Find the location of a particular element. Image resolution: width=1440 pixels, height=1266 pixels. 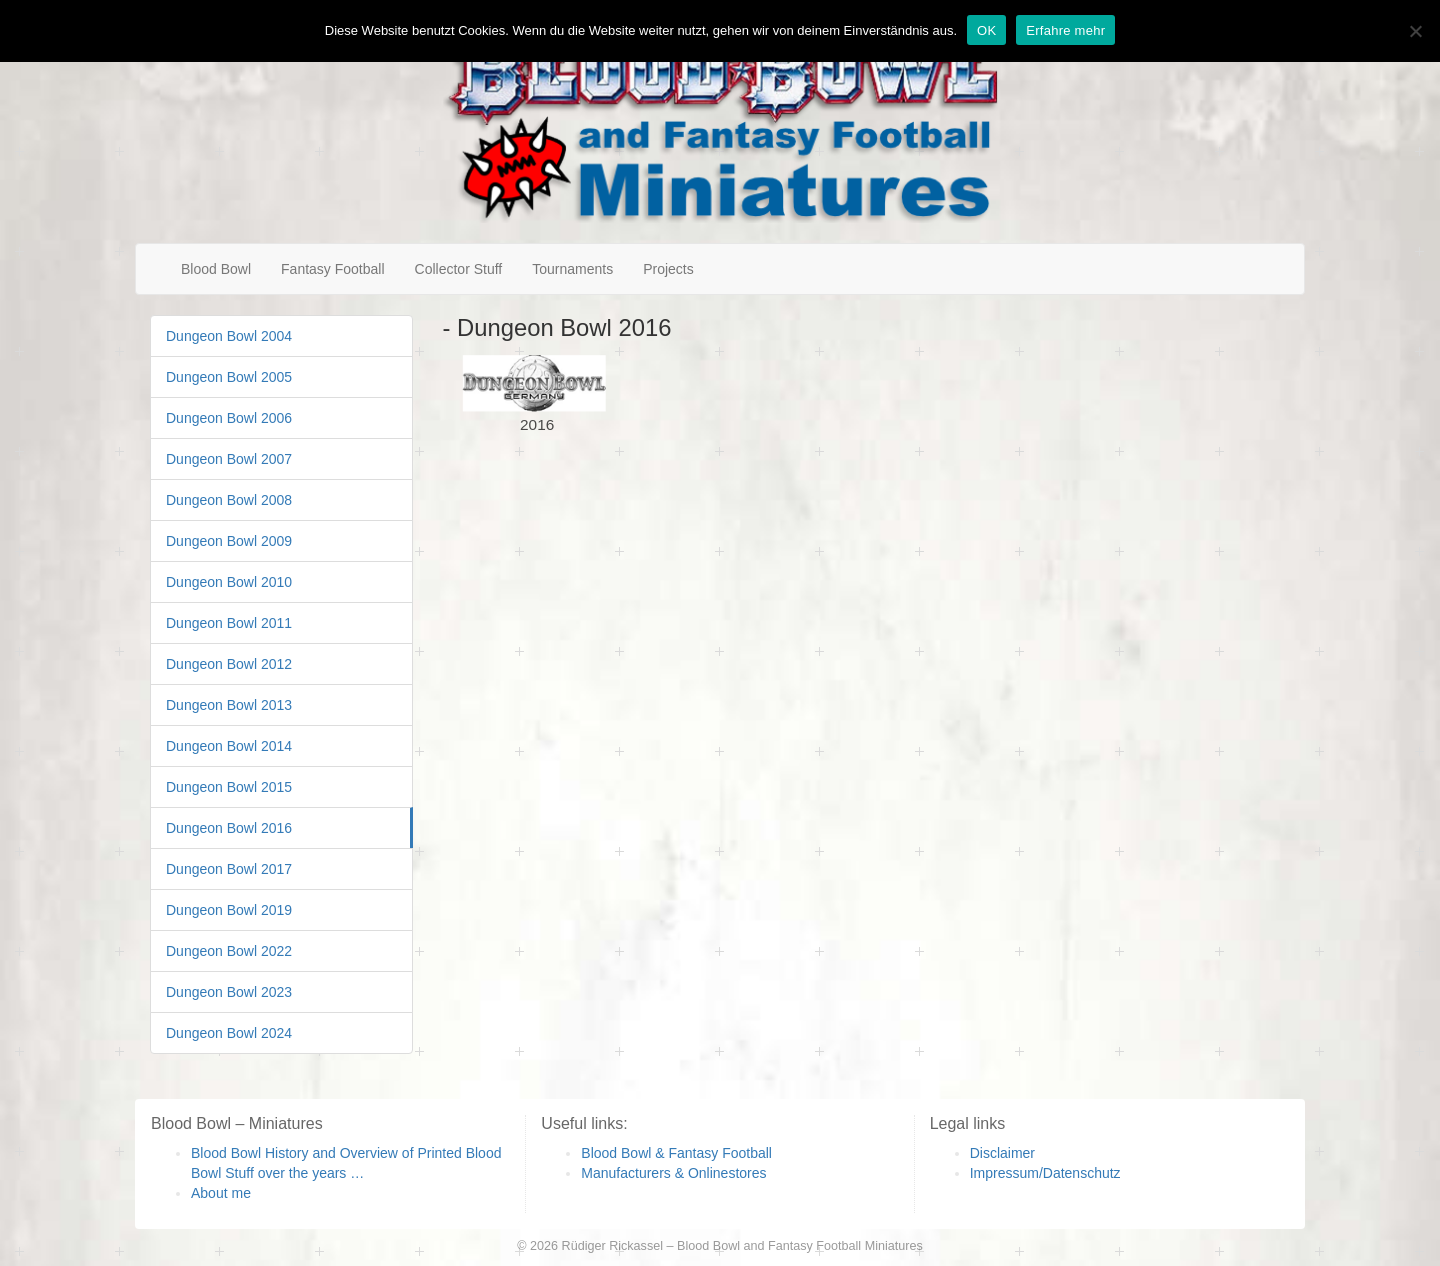

Dungeon Bowl 2016 is located at coordinates (229, 828).